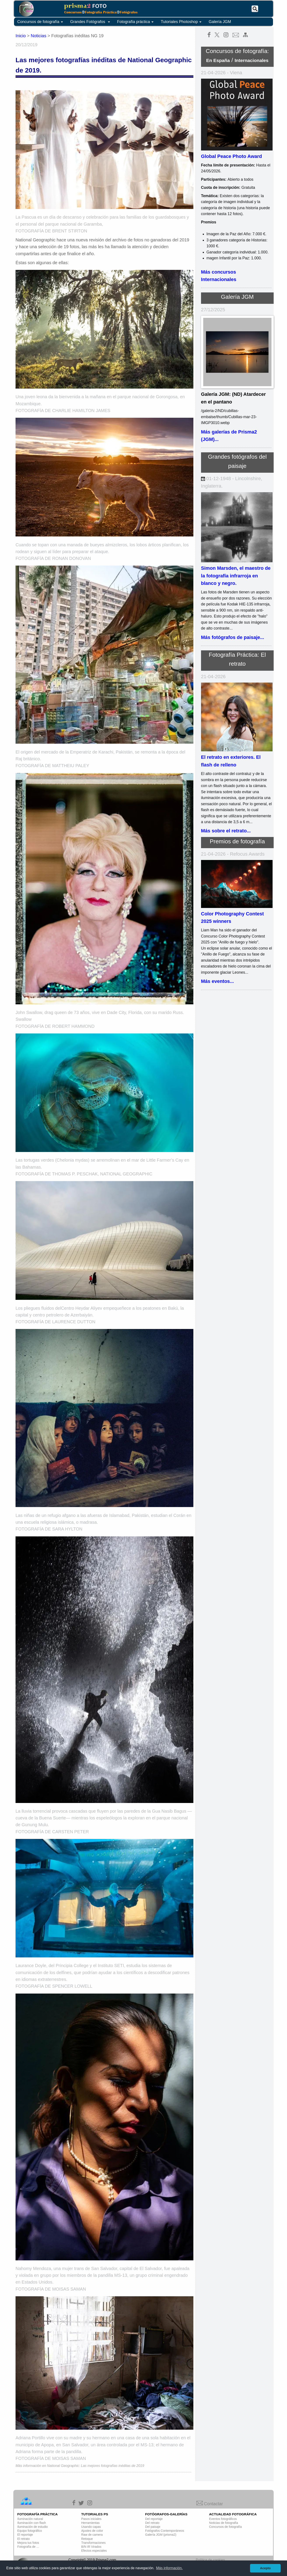  Describe the element at coordinates (94, 2550) in the screenshot. I see `Efectos especiales` at that location.